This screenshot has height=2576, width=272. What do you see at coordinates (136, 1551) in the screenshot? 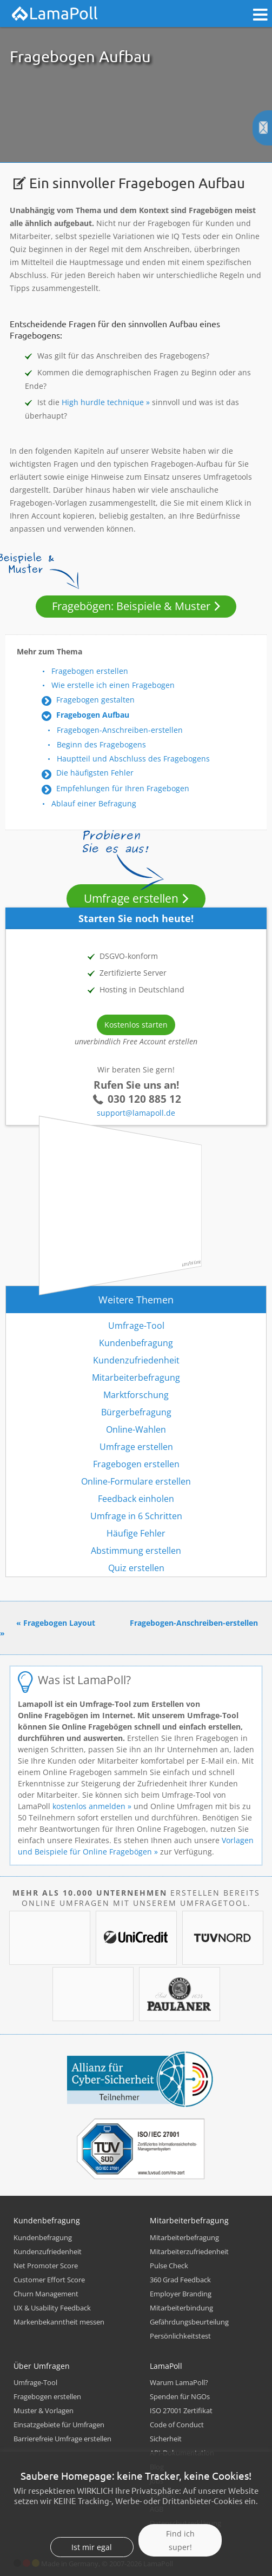
I see `Abstimmung erstellen` at bounding box center [136, 1551].